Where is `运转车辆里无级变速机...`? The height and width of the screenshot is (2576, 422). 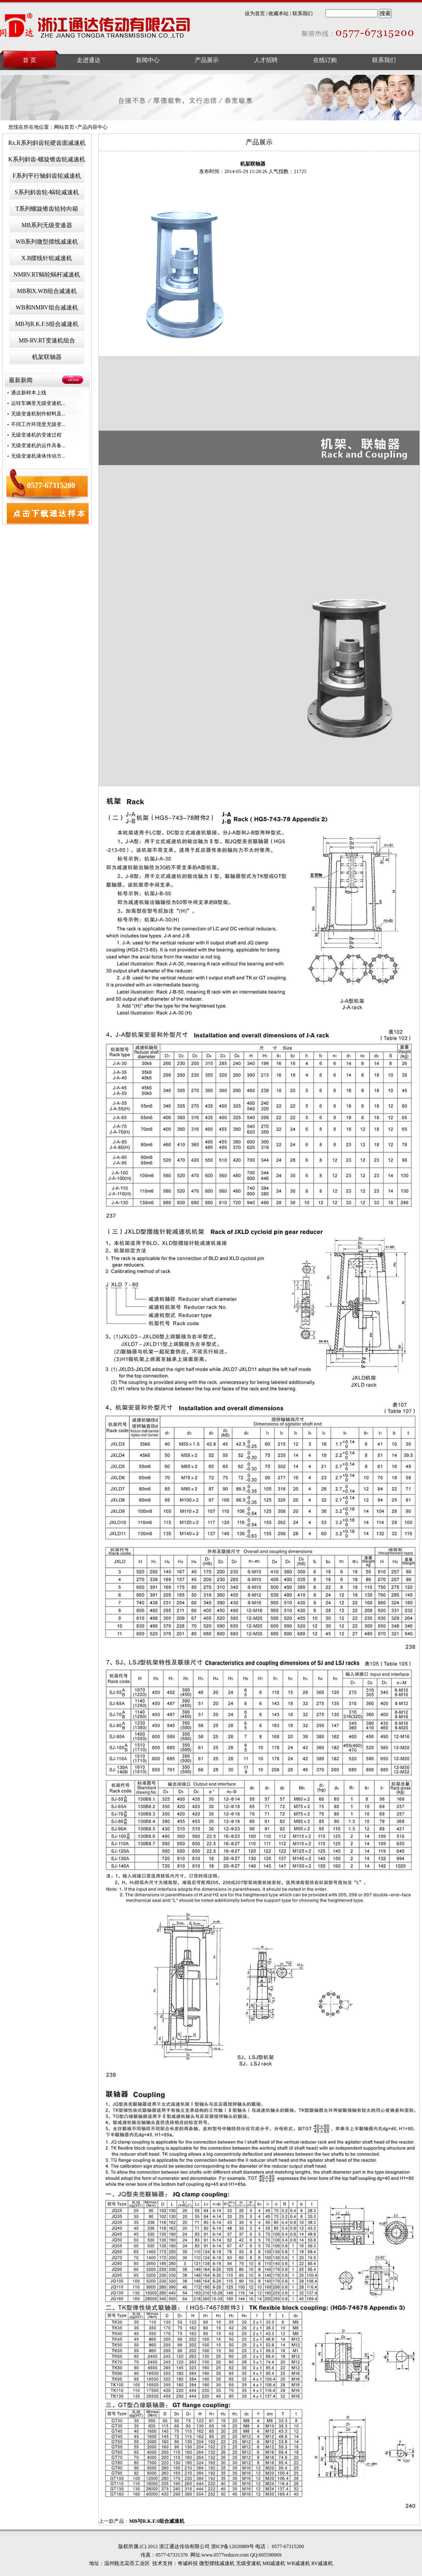
运转车辆里无级变速机... is located at coordinates (38, 403).